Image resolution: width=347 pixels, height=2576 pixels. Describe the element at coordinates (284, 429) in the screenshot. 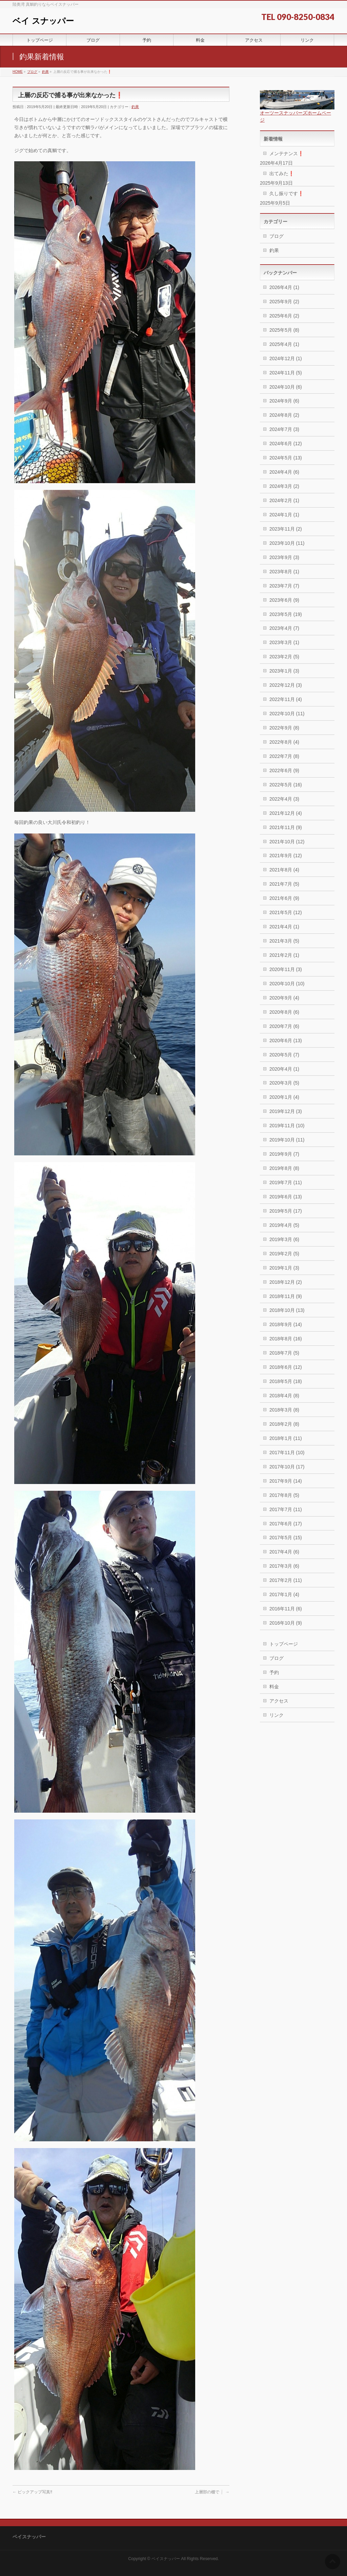

I see `2024年7月 (3)` at that location.